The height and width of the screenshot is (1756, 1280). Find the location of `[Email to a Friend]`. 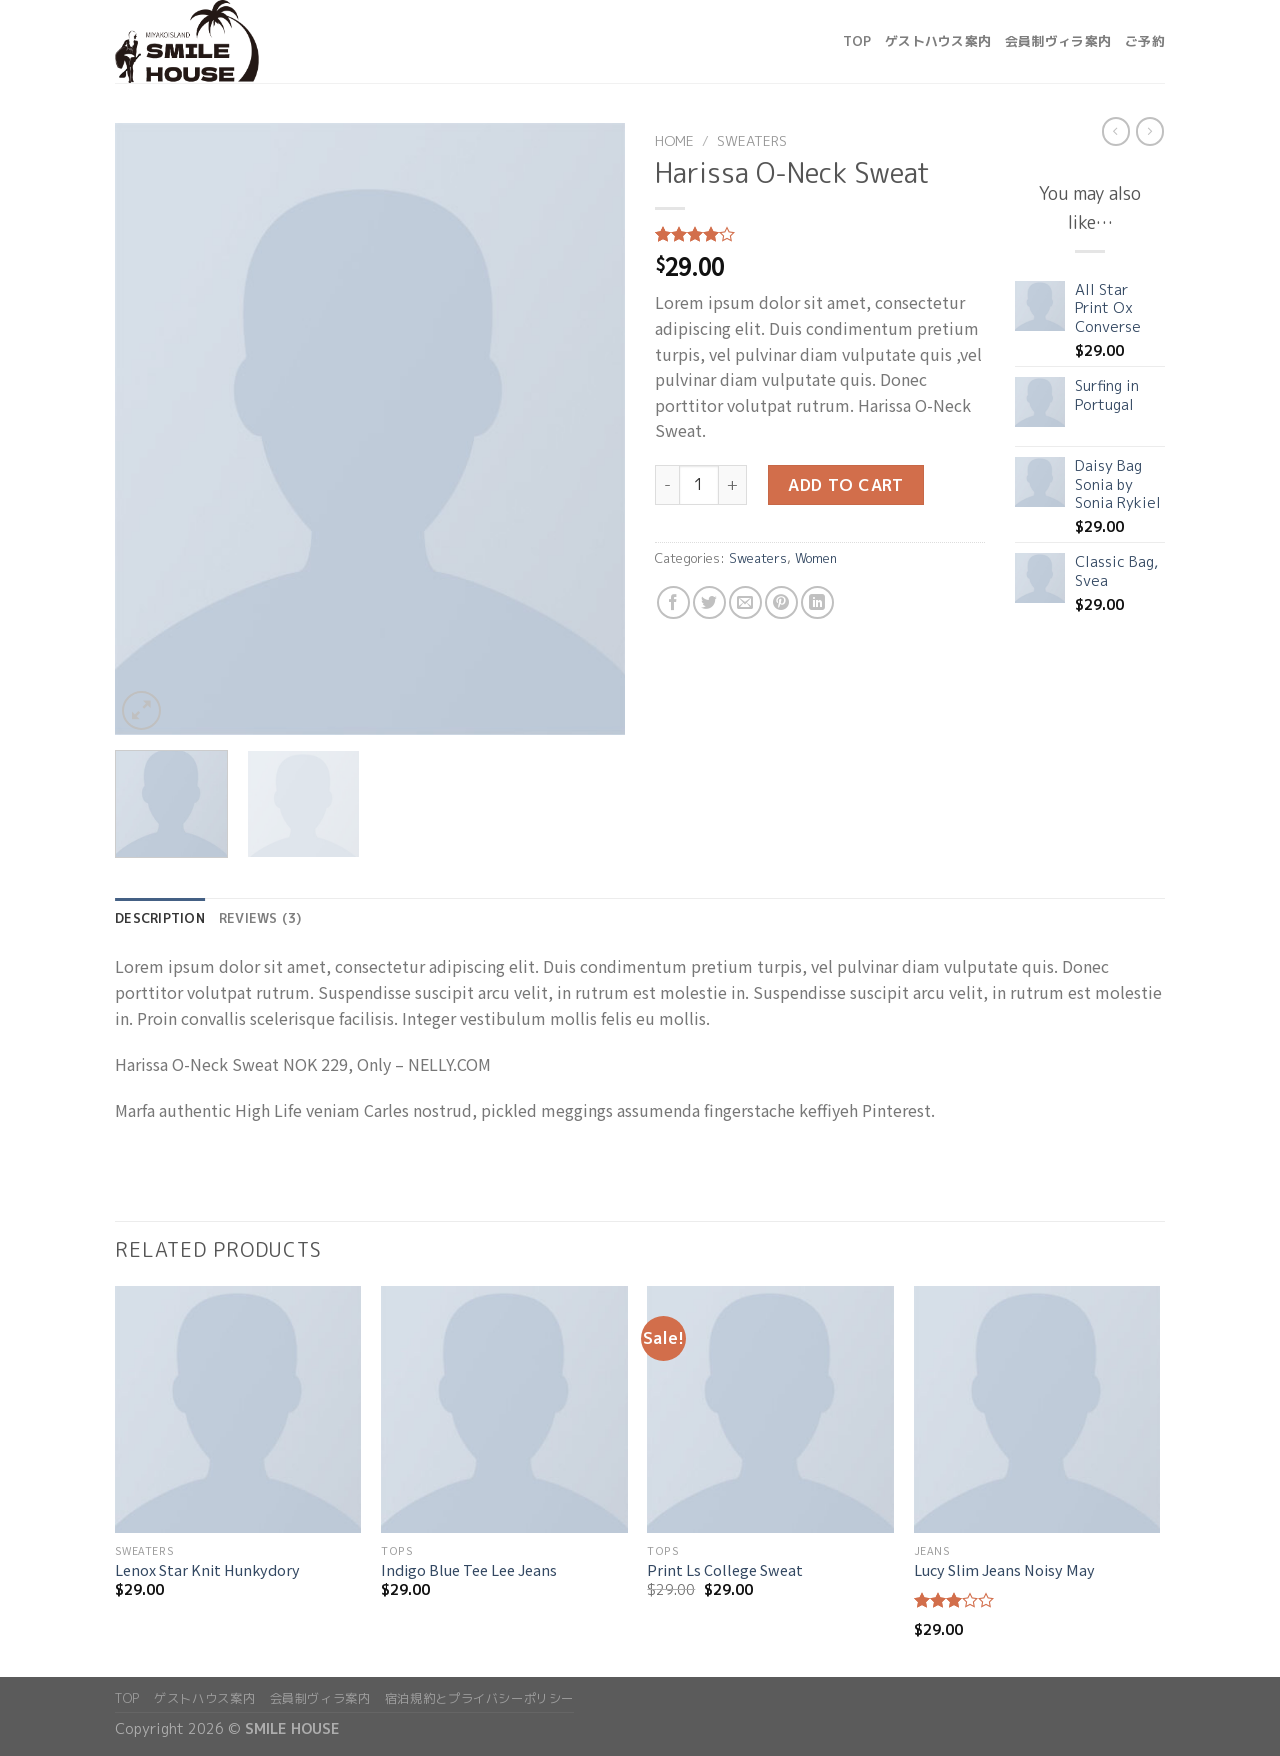

[Email to a Friend] is located at coordinates (745, 602).